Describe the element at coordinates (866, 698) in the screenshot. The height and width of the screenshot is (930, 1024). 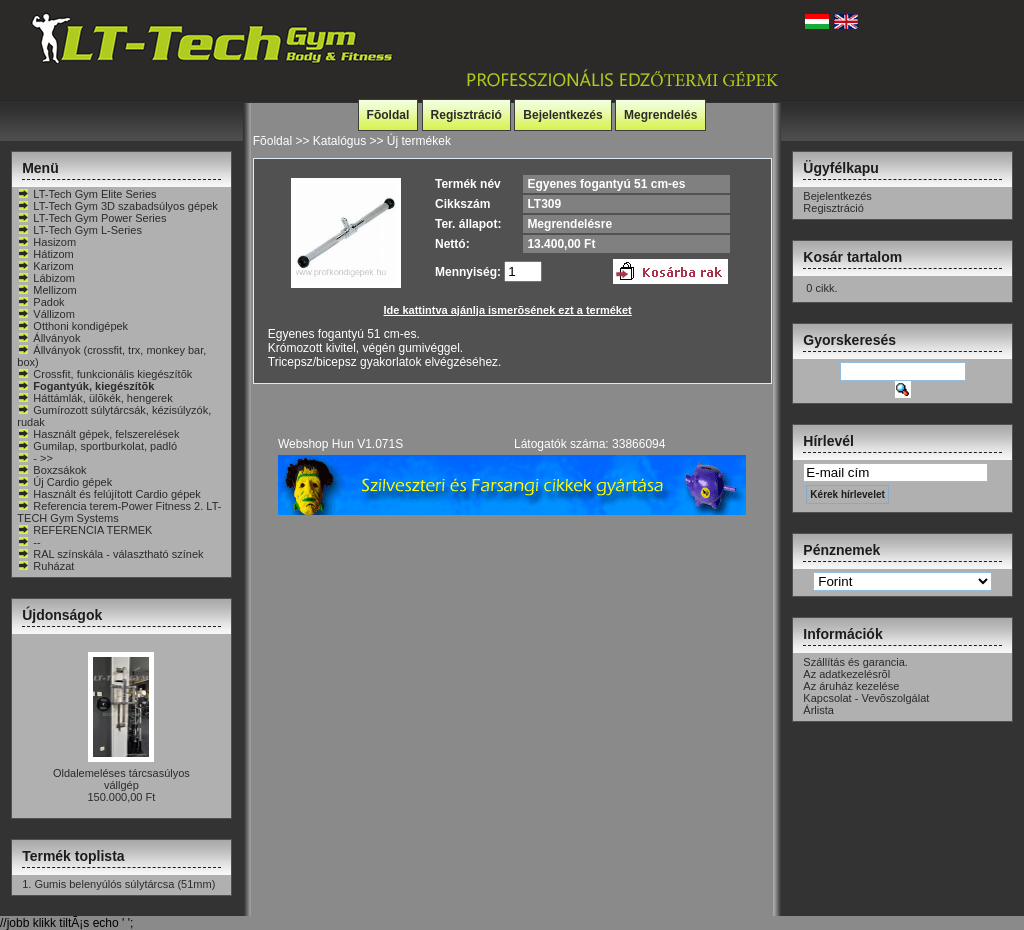
I see `Kapcsolat - Vevõszolgálat` at that location.